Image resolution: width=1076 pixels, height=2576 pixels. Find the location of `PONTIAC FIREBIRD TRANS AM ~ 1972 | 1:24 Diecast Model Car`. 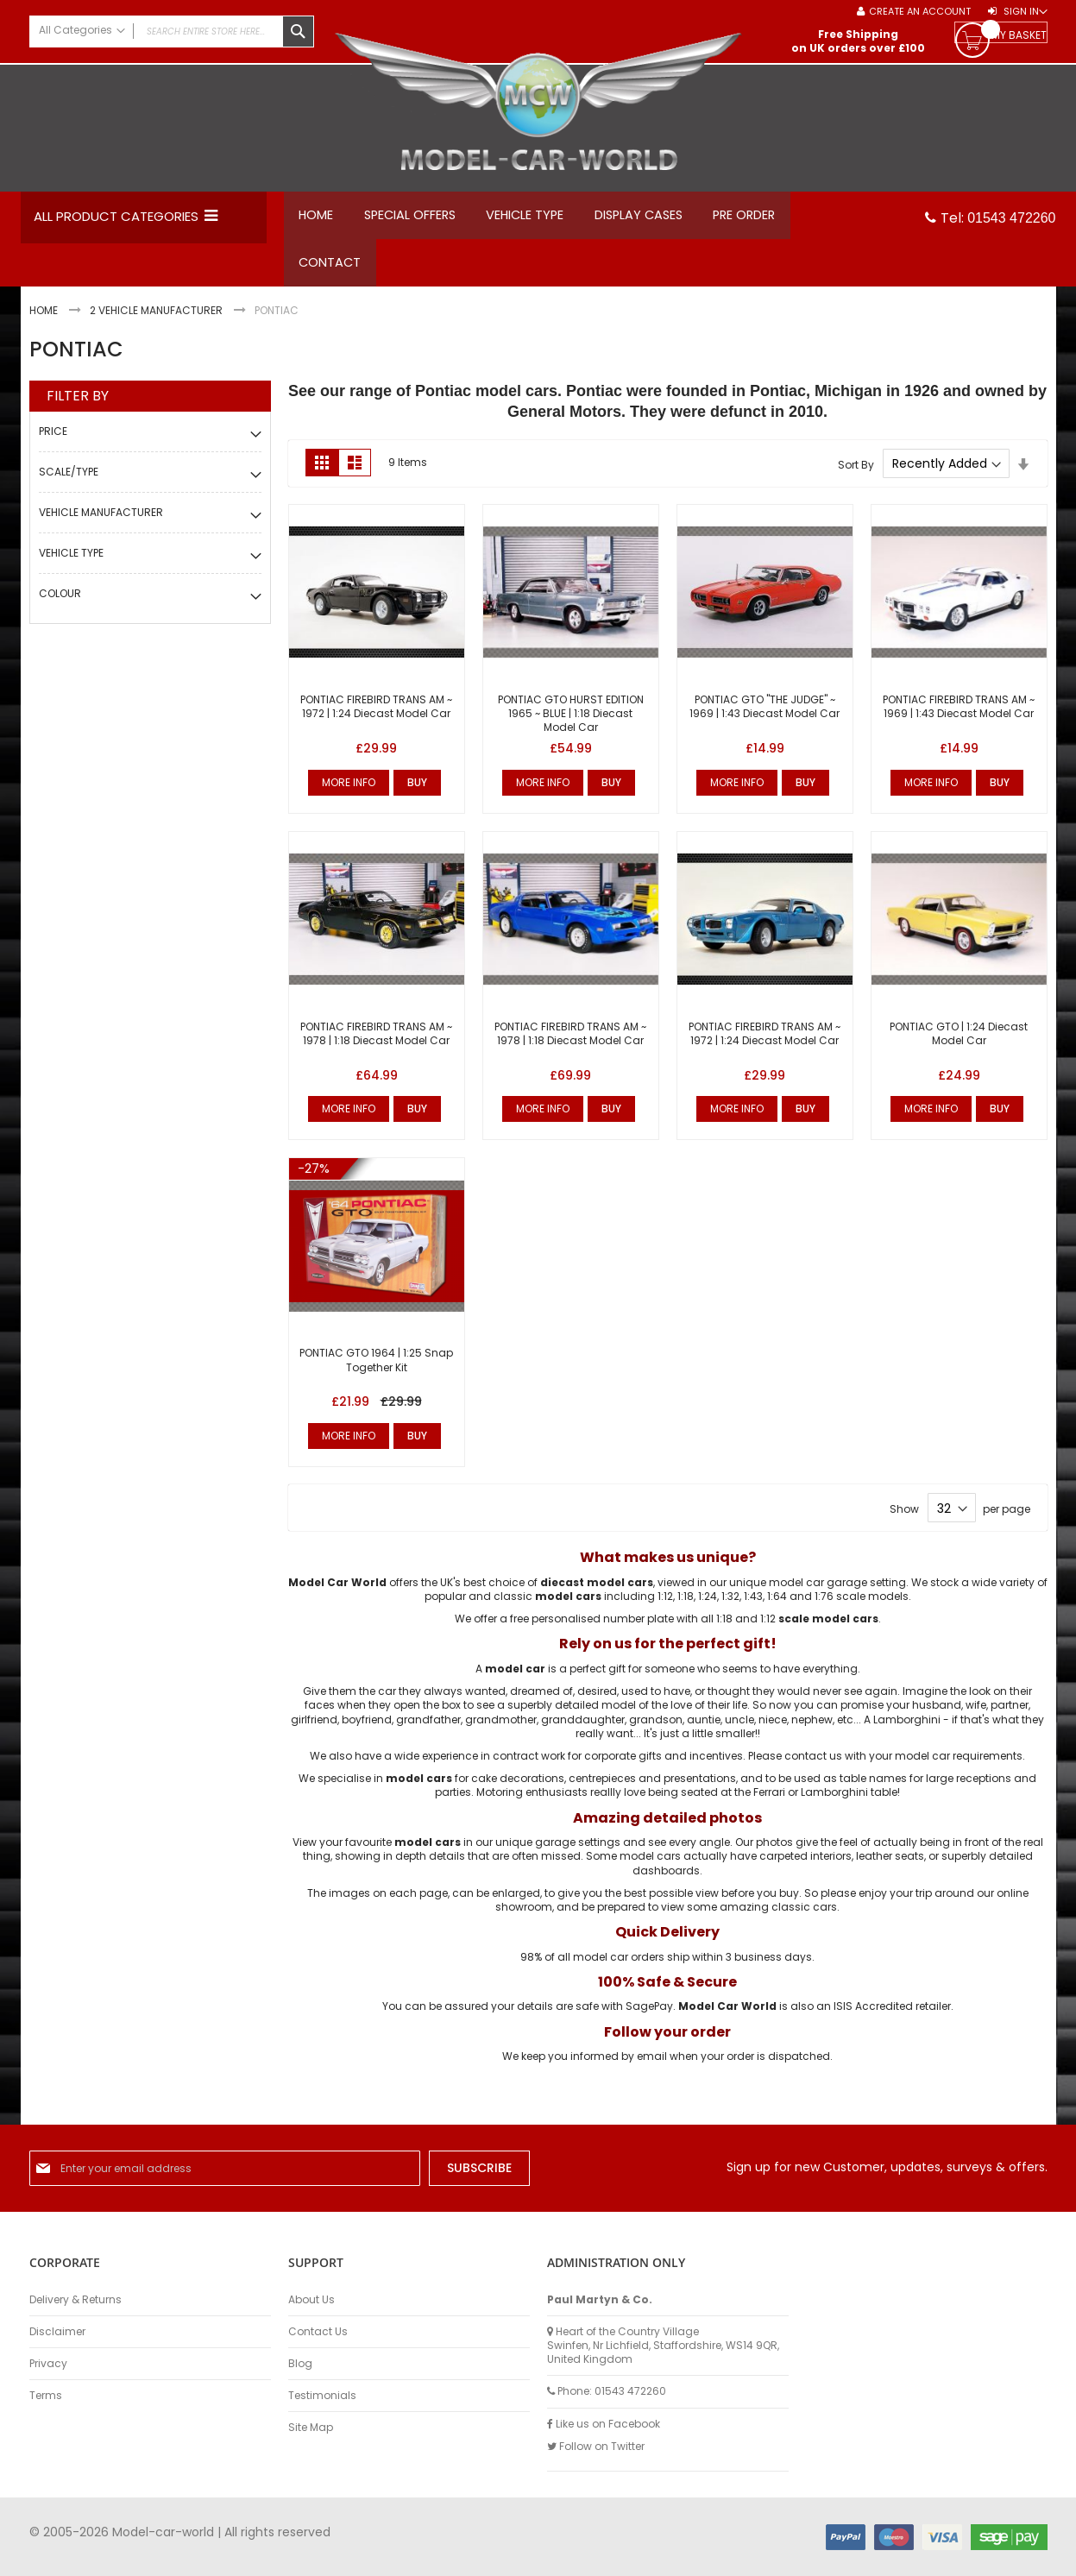

PONTIAC FIREBIRD TRANS AM ~ 1972 | 1:24 Diecast Model Car is located at coordinates (376, 715).